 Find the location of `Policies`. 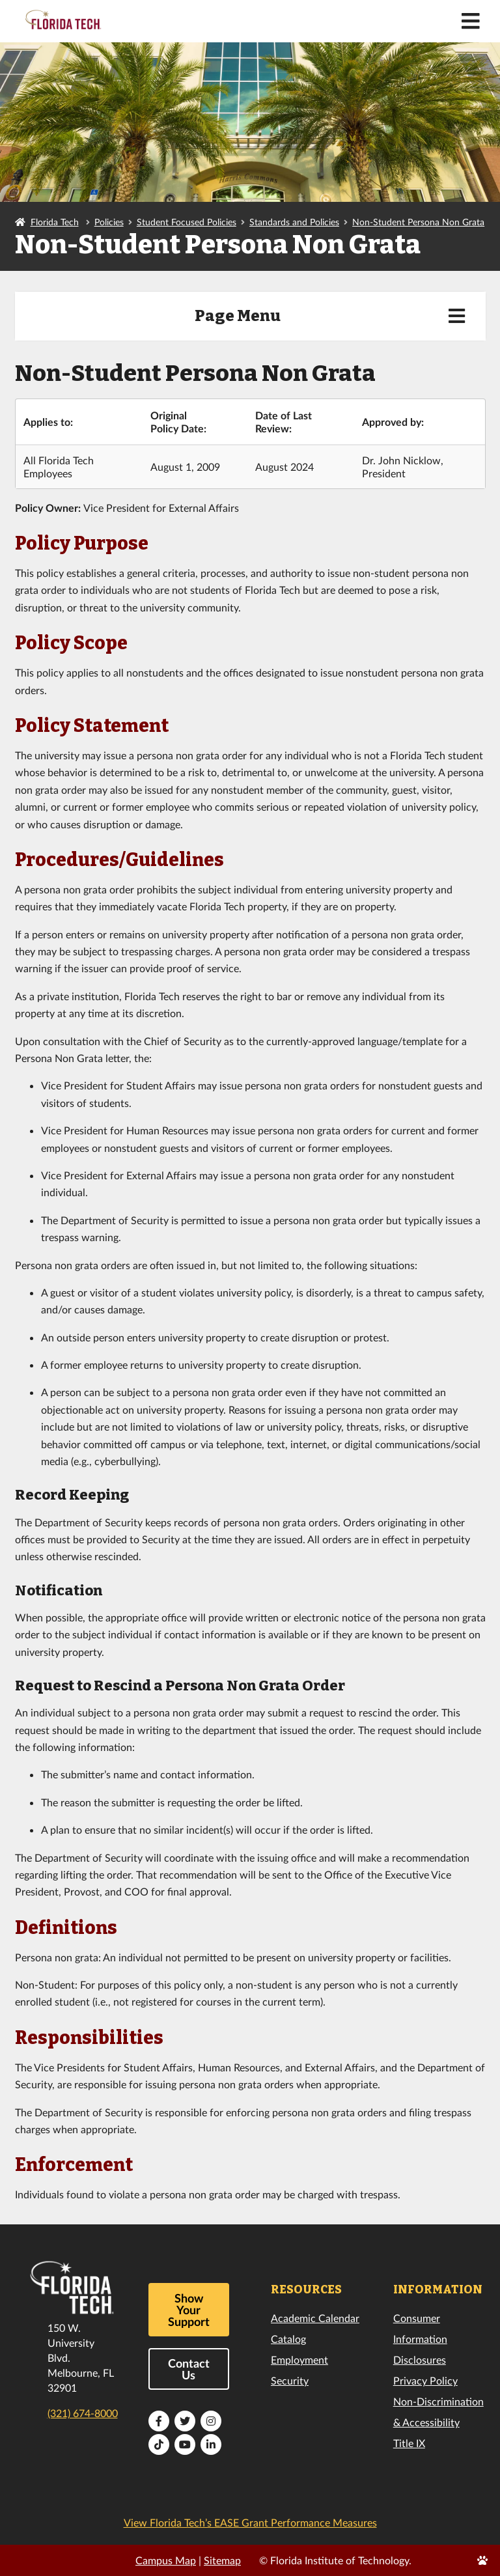

Policies is located at coordinates (109, 221).